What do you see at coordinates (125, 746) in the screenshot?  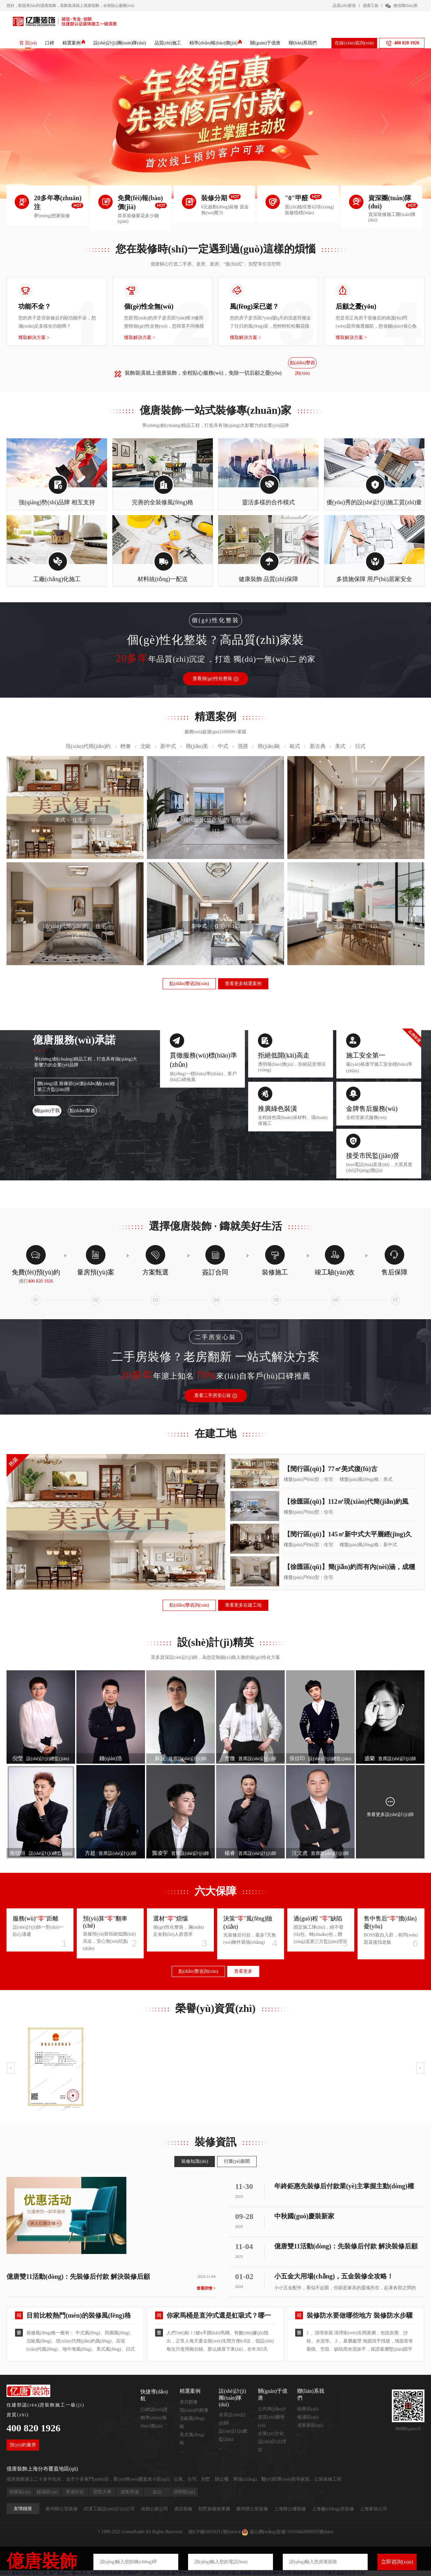 I see `輕奢` at bounding box center [125, 746].